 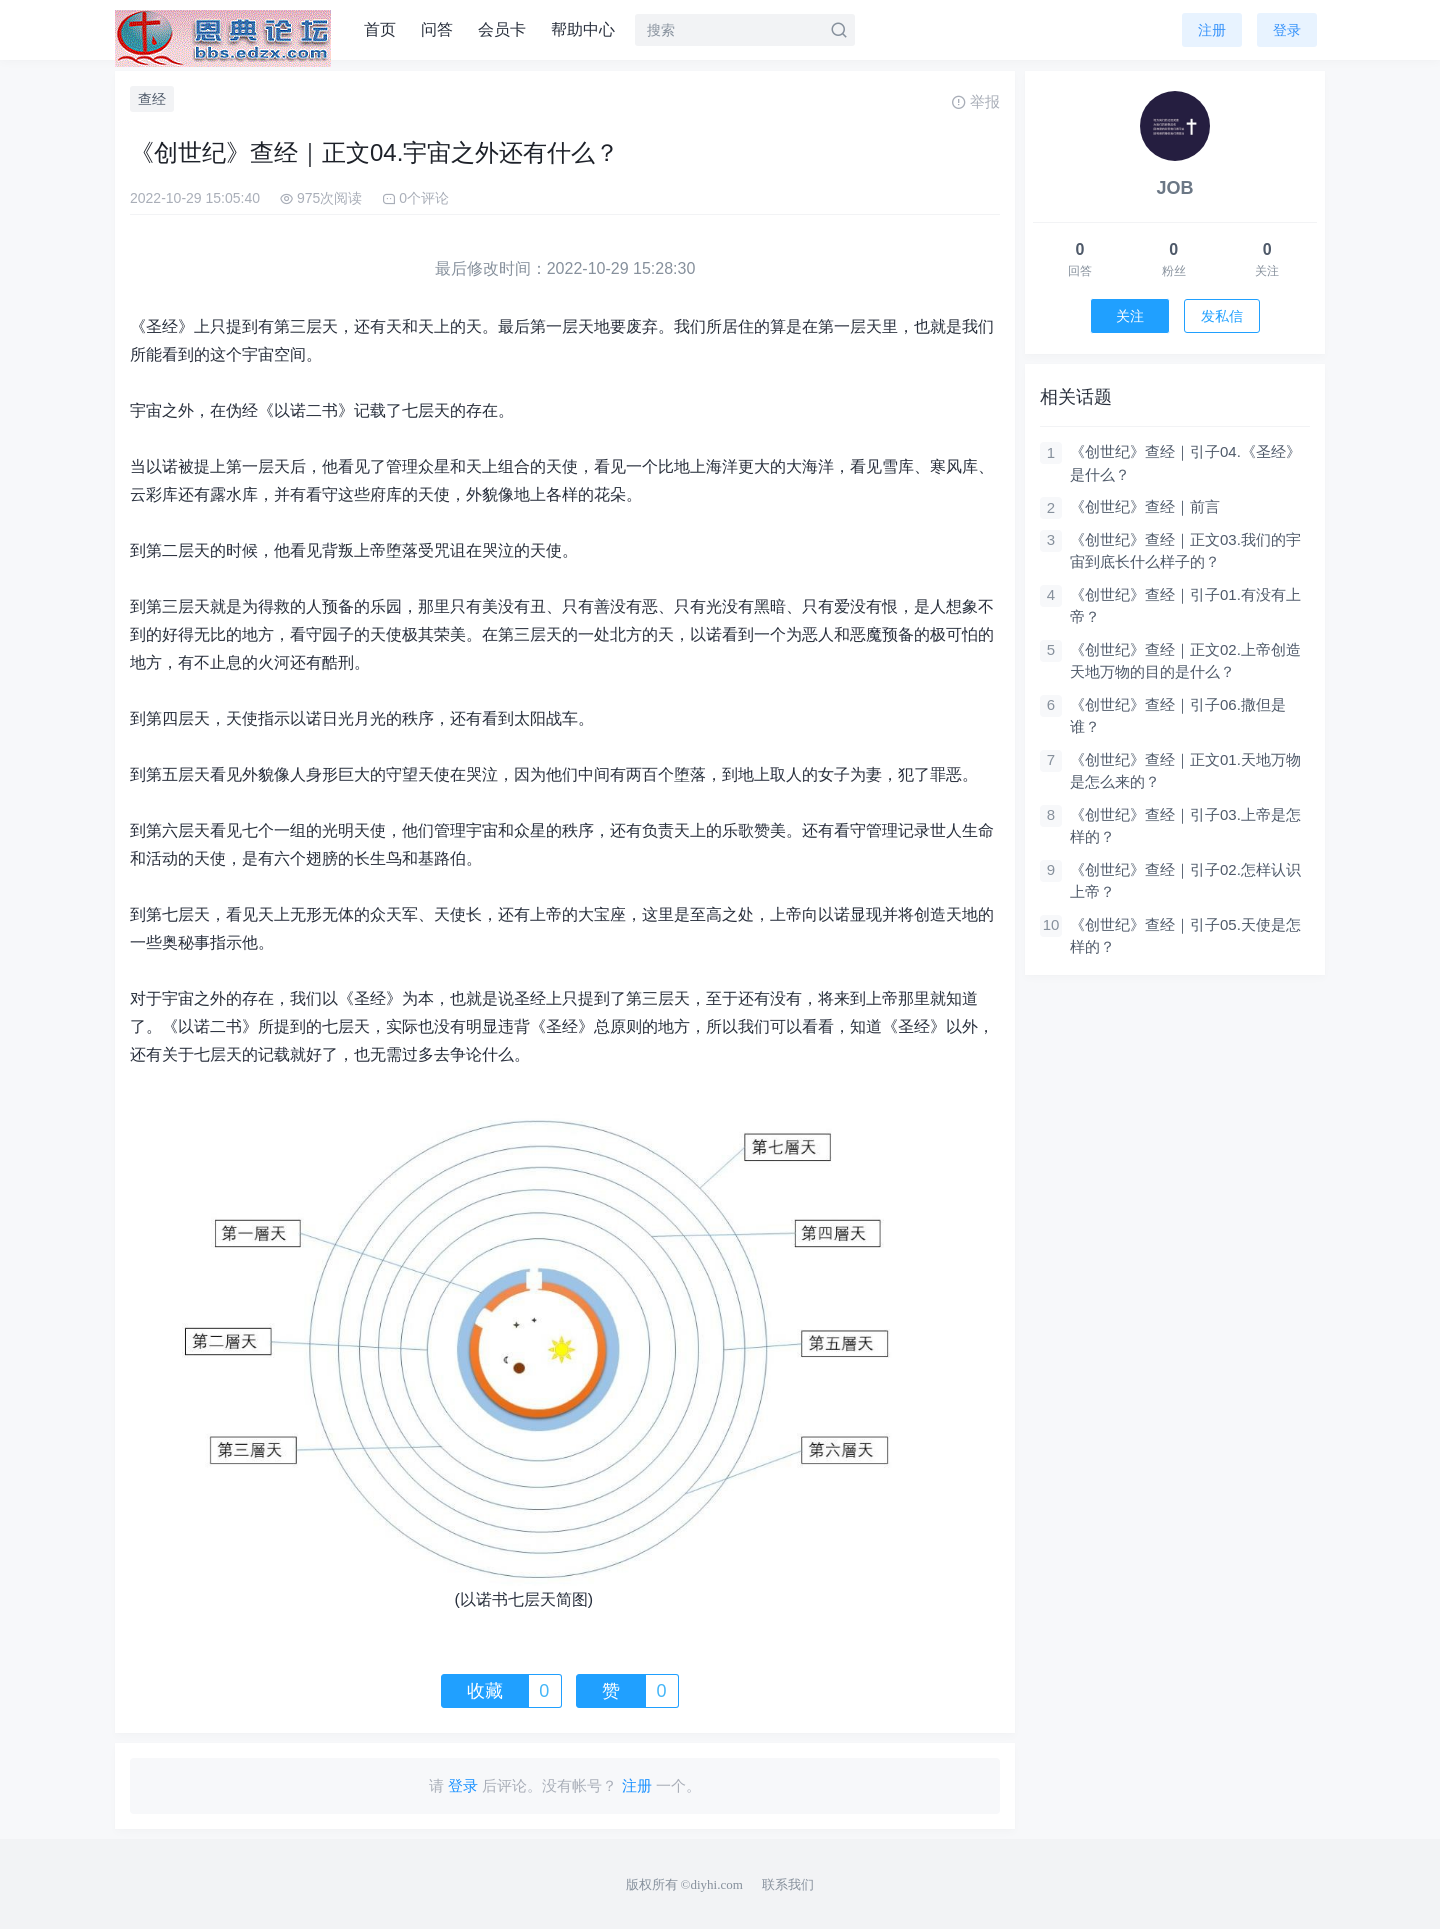 I want to click on 《创世纪》查经｜引子01.有没有上帝？, so click(x=1185, y=606).